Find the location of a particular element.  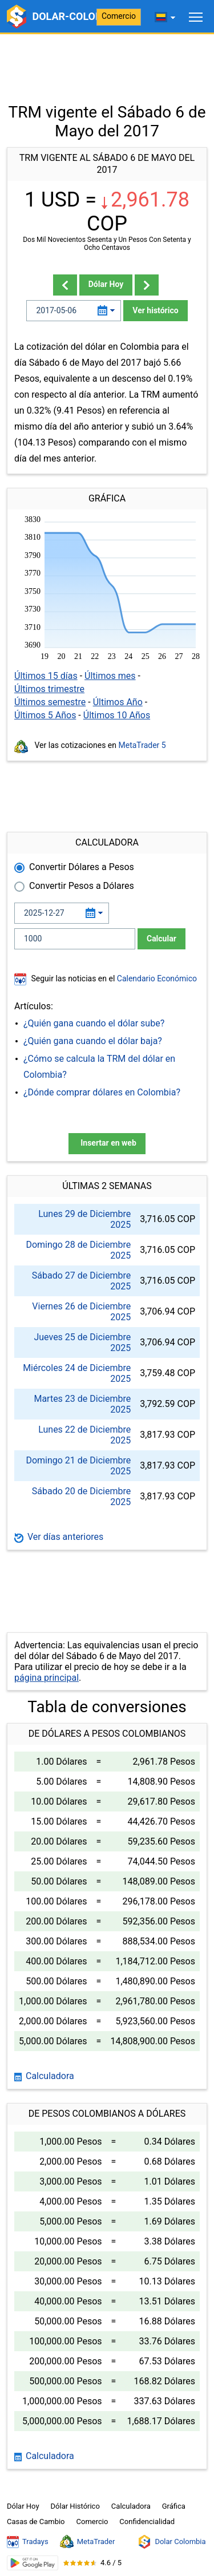

Últimos 10 Años is located at coordinates (116, 715).